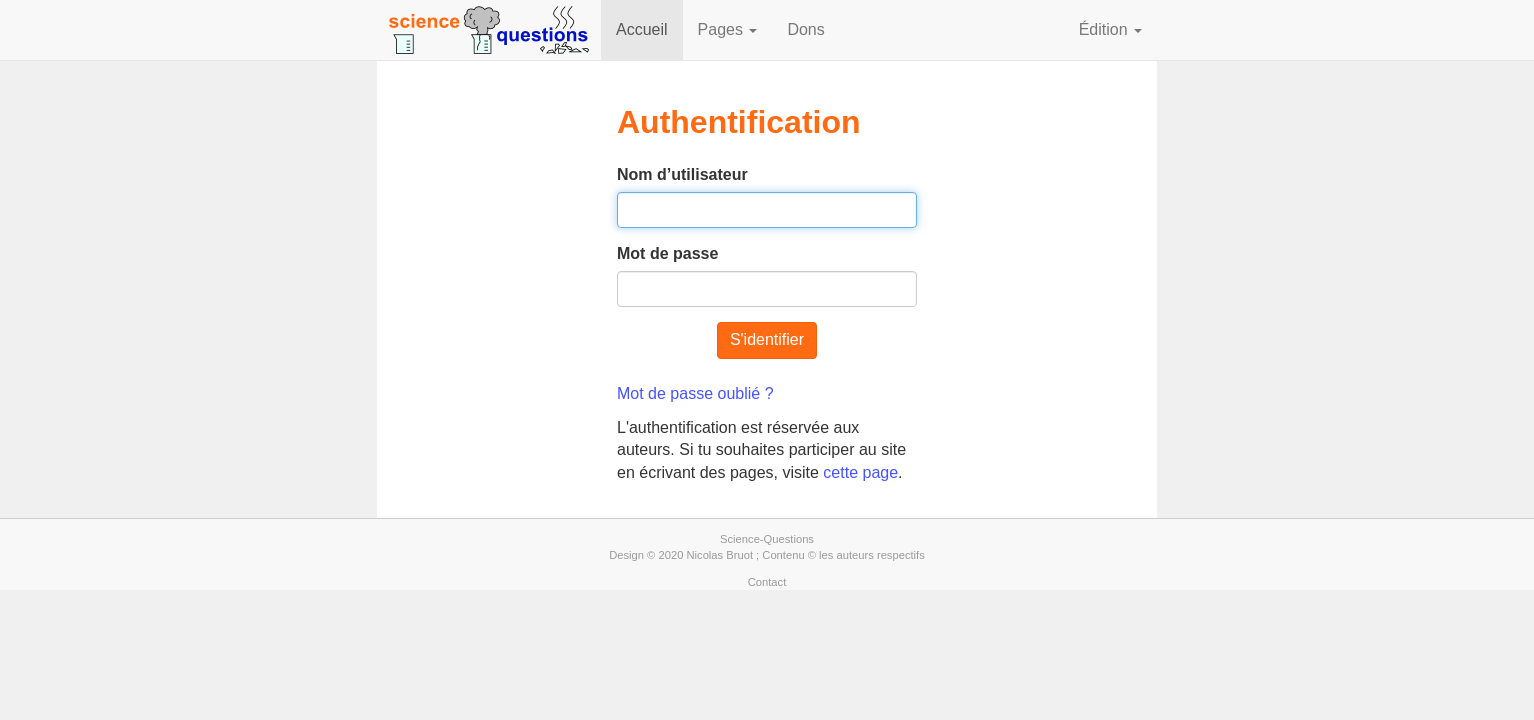 This screenshot has height=720, width=1534. What do you see at coordinates (667, 253) in the screenshot?
I see `Mot de passe` at bounding box center [667, 253].